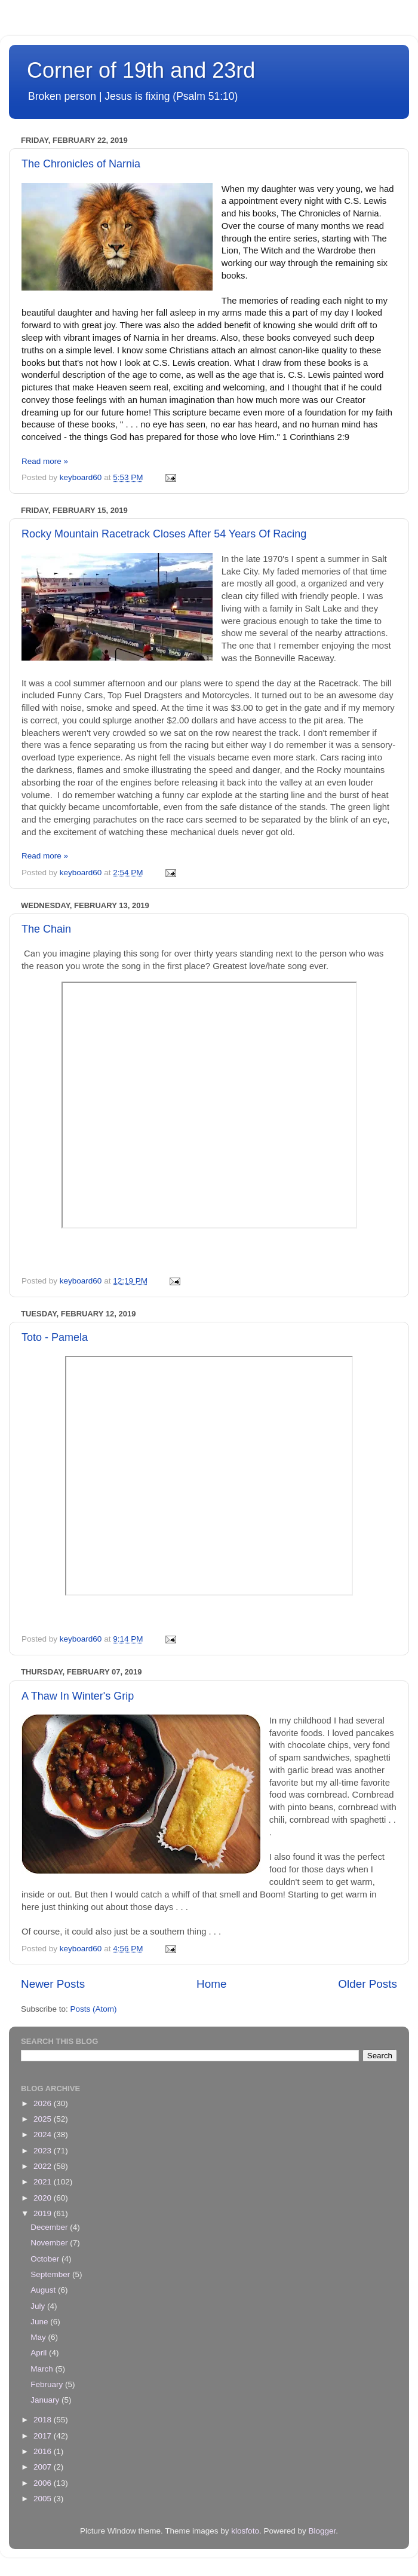 This screenshot has height=2576, width=418. I want to click on November, so click(50, 2242).